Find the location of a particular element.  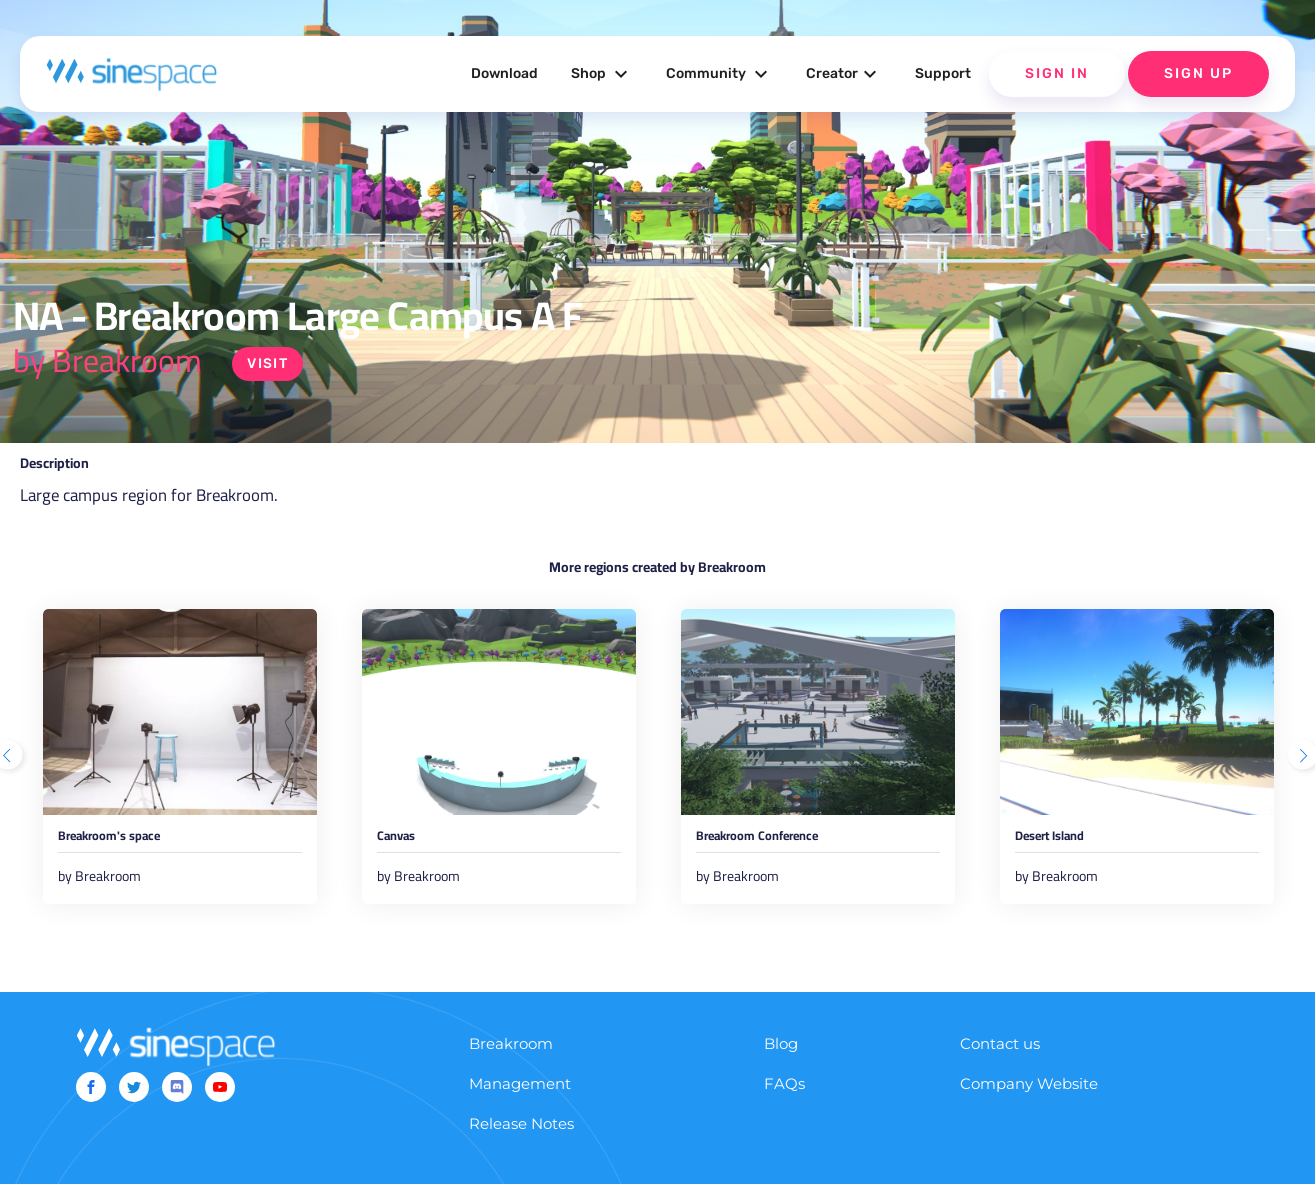

Shop is located at coordinates (602, 74).